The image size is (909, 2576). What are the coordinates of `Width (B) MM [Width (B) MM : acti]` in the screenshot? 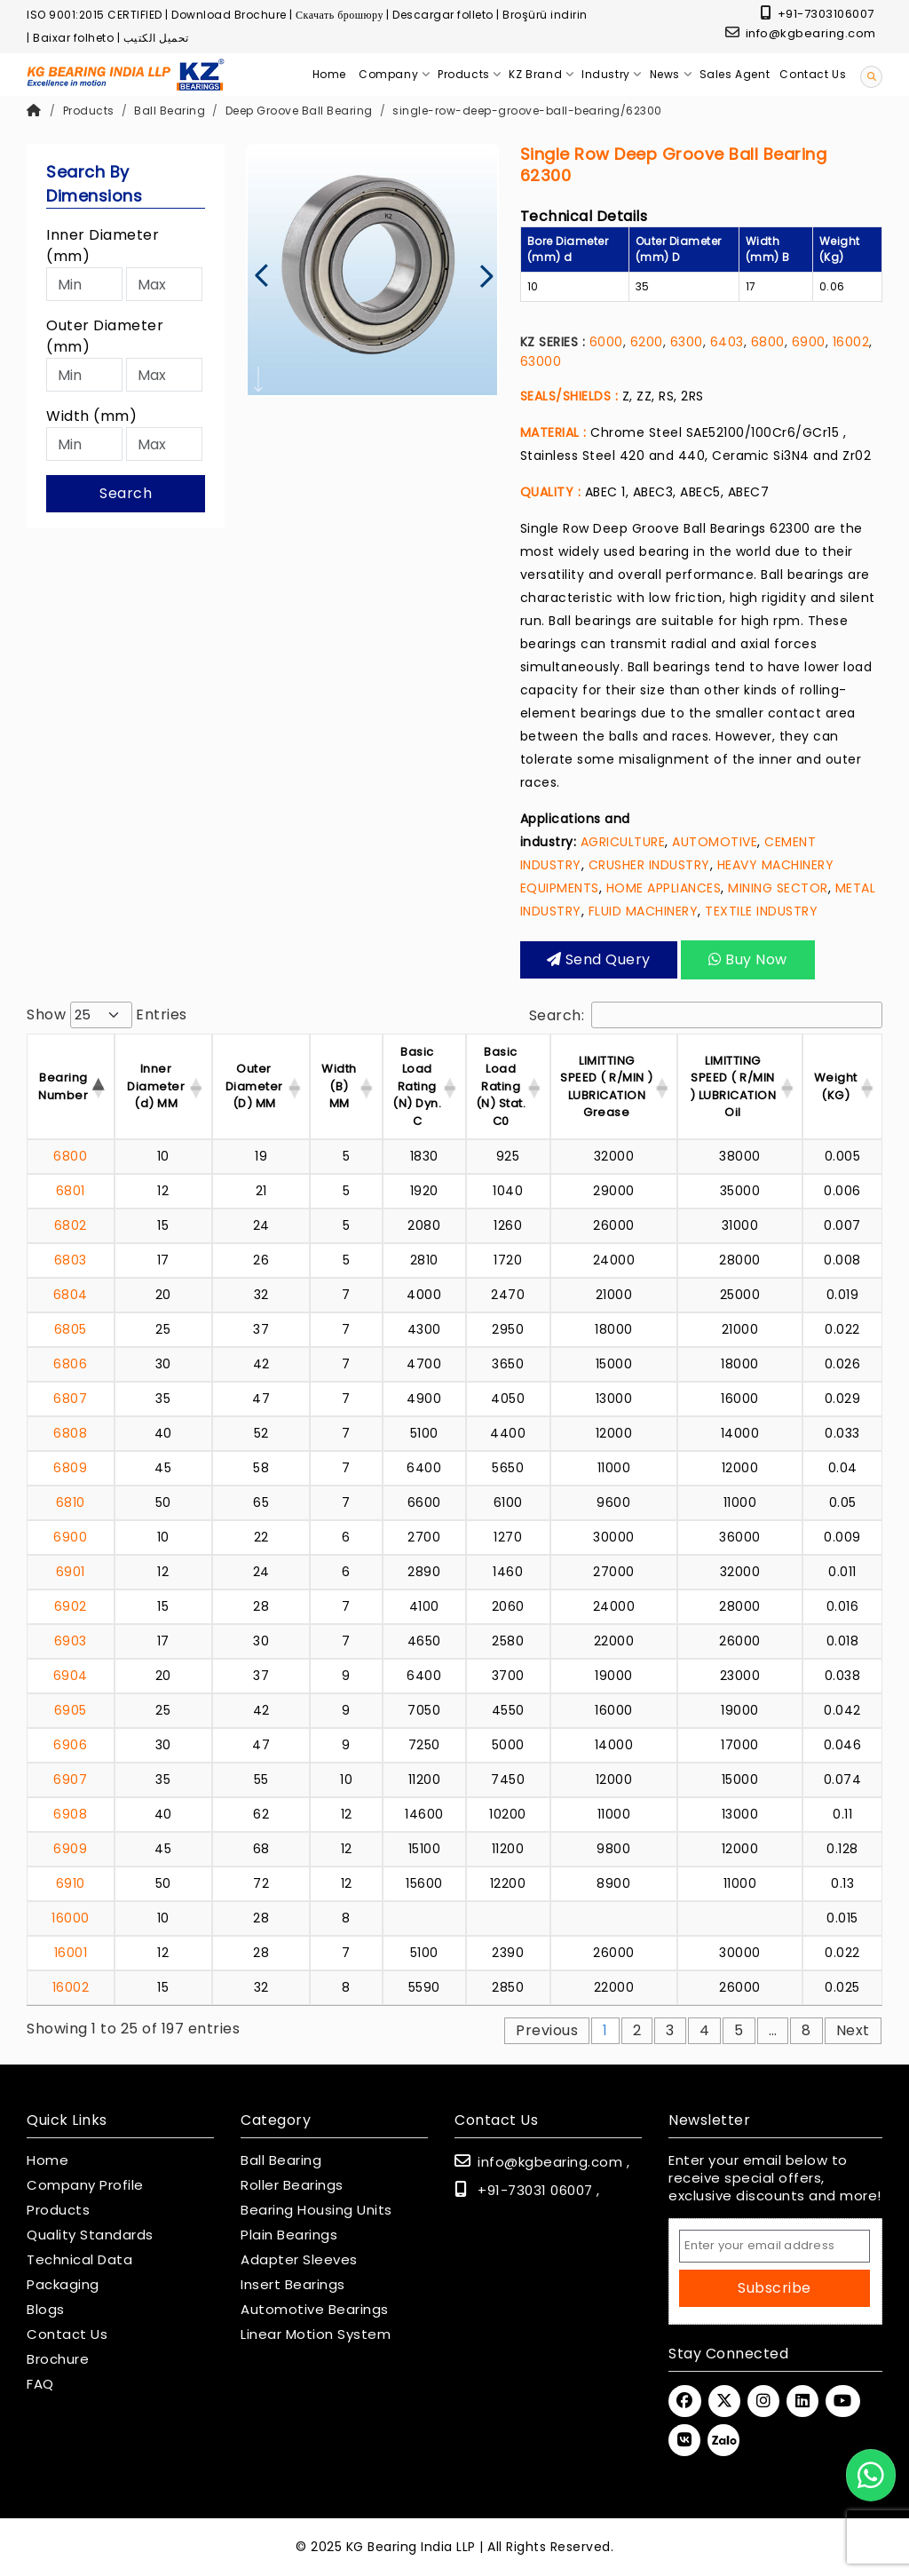 It's located at (339, 1086).